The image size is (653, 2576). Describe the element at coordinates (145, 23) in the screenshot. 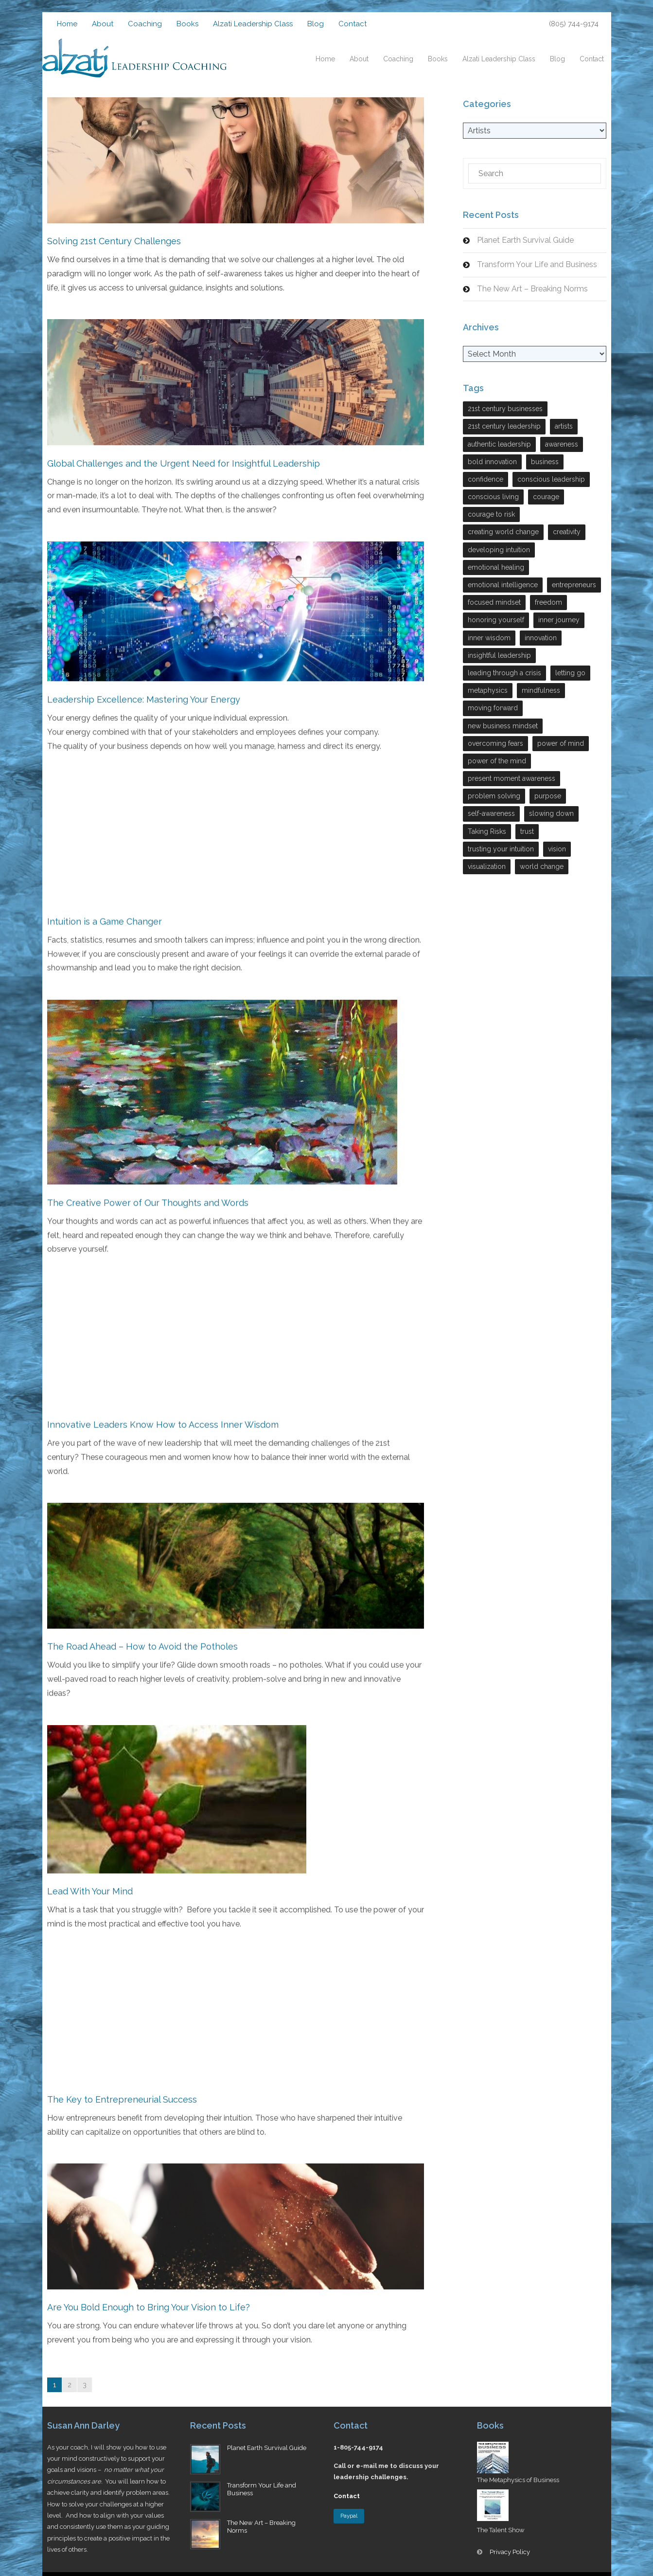

I see `Coaching` at that location.